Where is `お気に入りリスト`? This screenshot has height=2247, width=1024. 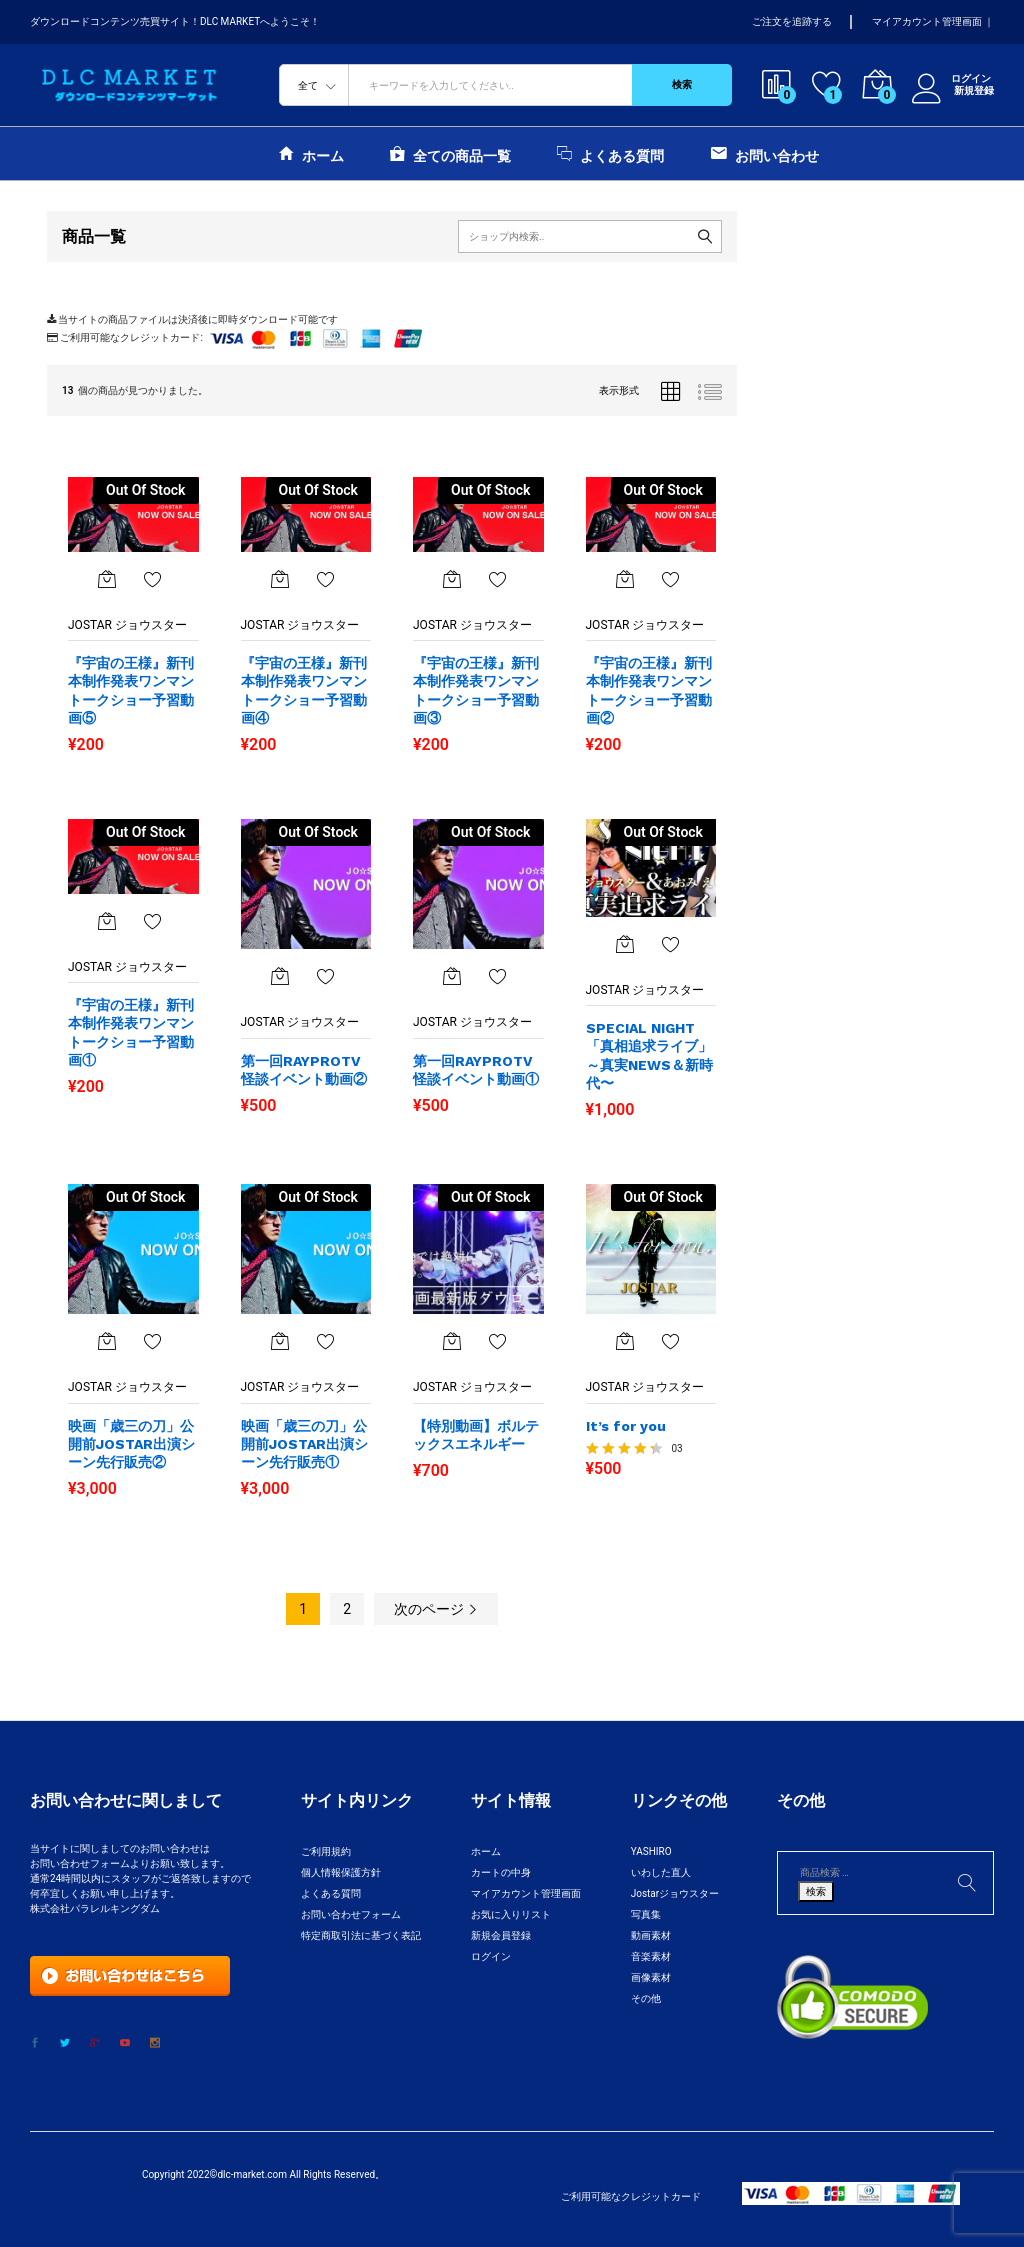
お気に入りリスト is located at coordinates (511, 1914).